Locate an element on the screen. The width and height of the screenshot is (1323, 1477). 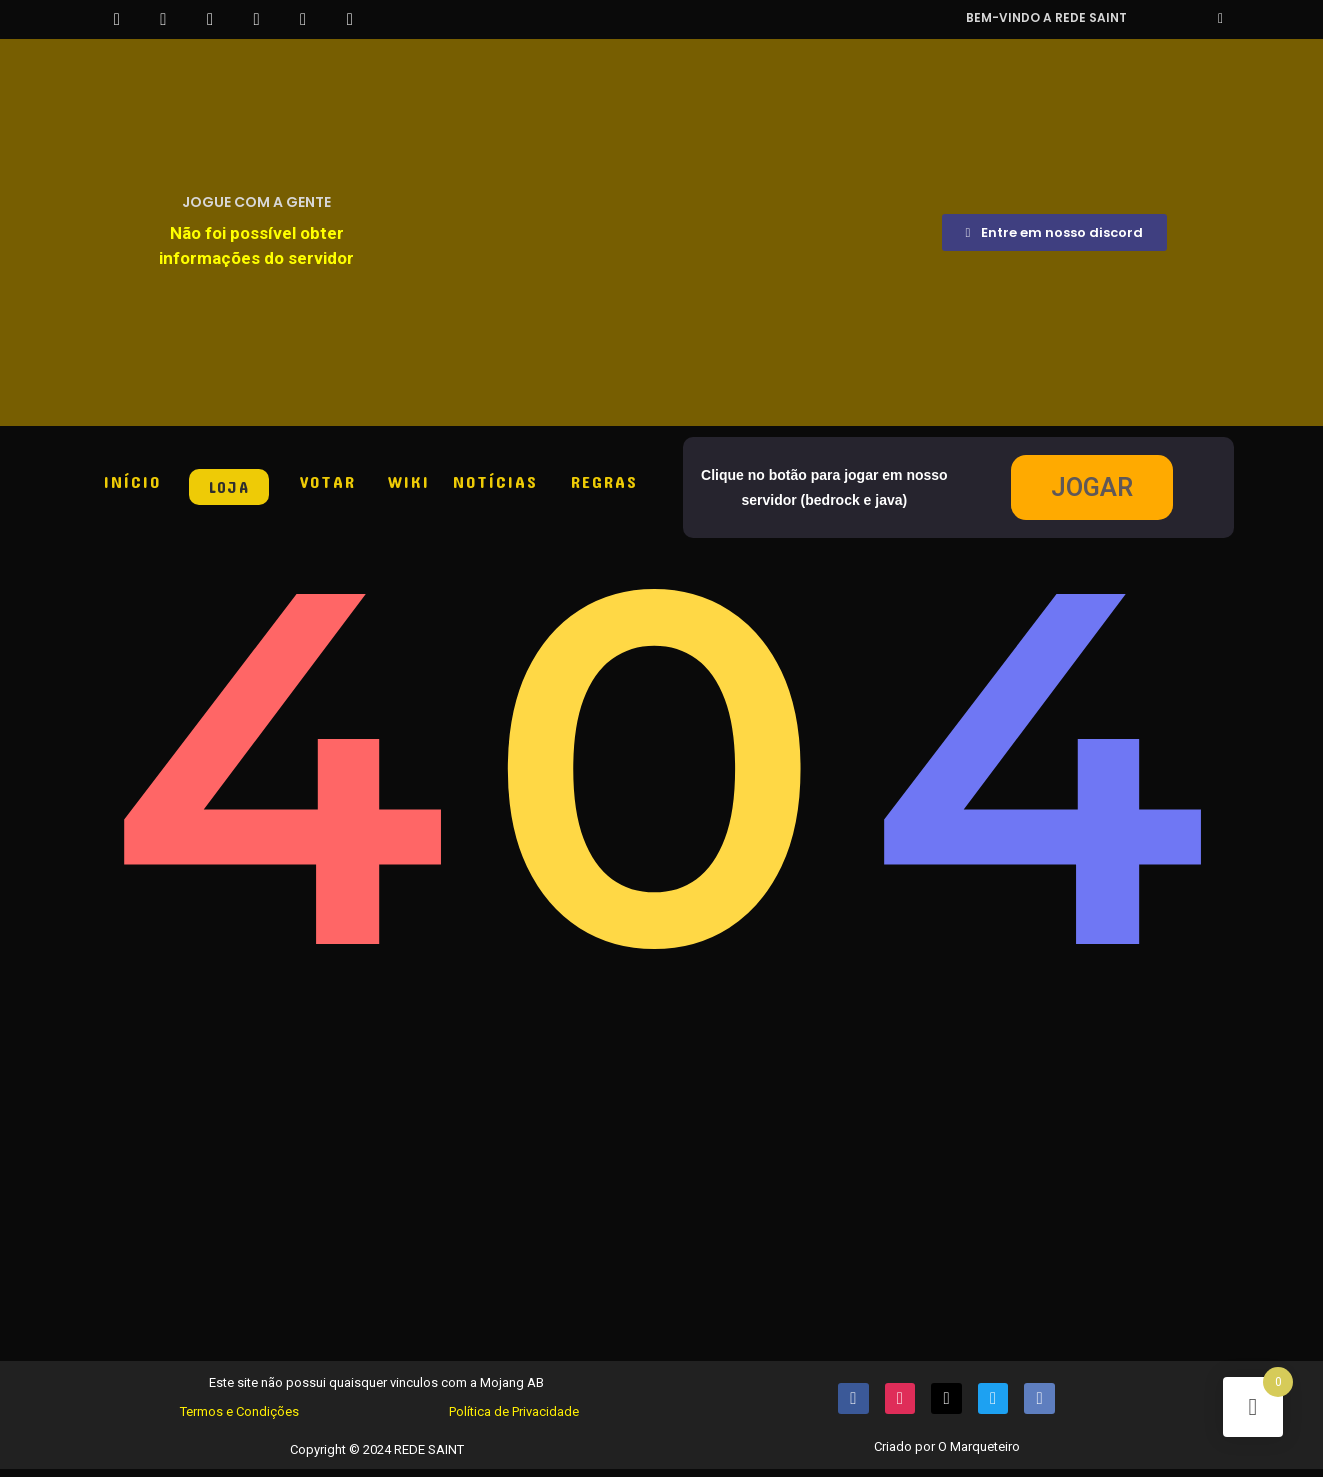
VOTAR is located at coordinates (328, 481).